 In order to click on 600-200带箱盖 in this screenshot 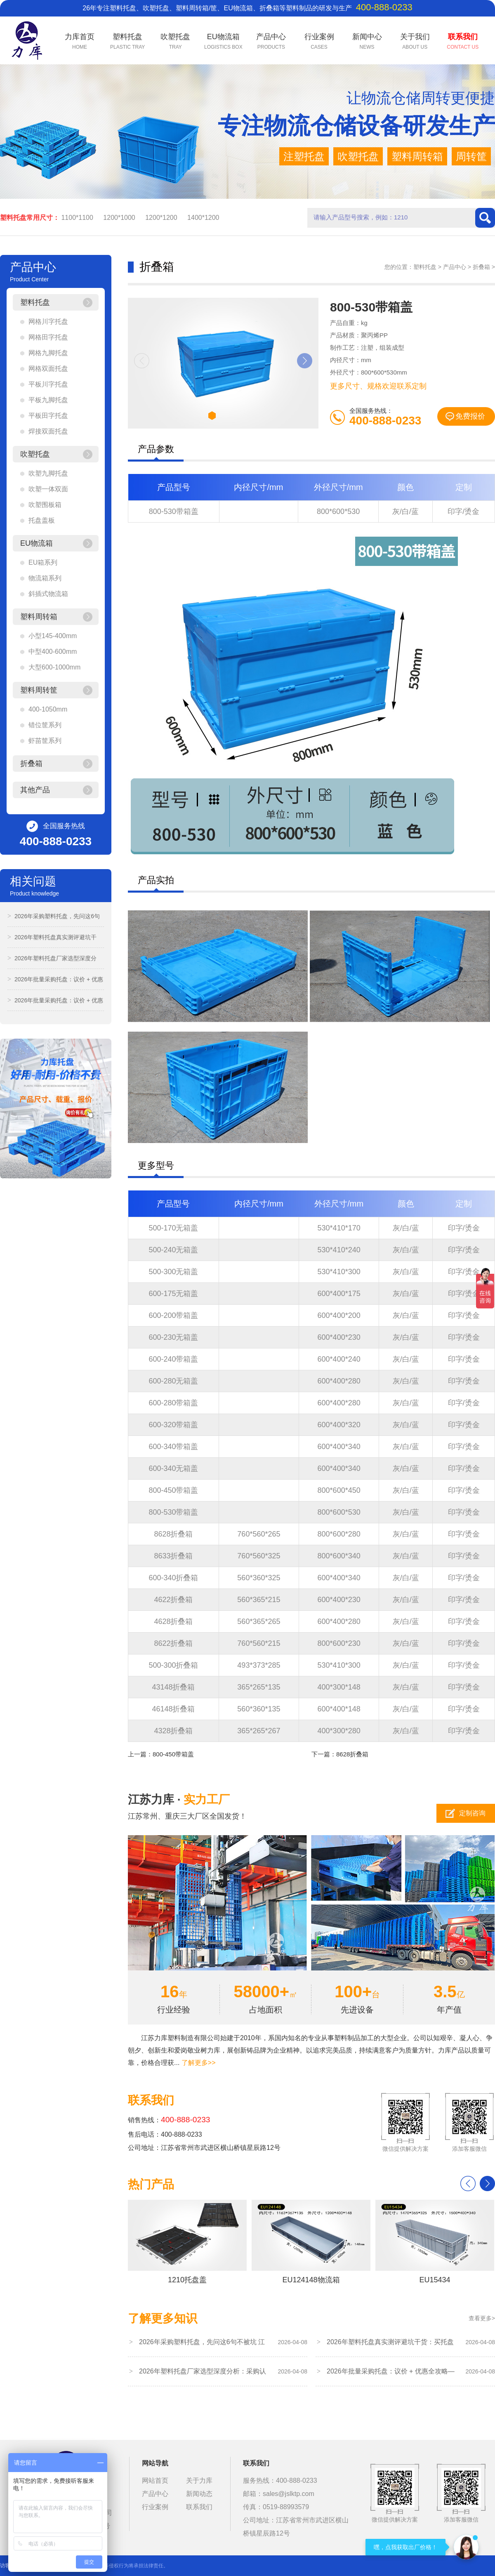, I will do `click(173, 1315)`.